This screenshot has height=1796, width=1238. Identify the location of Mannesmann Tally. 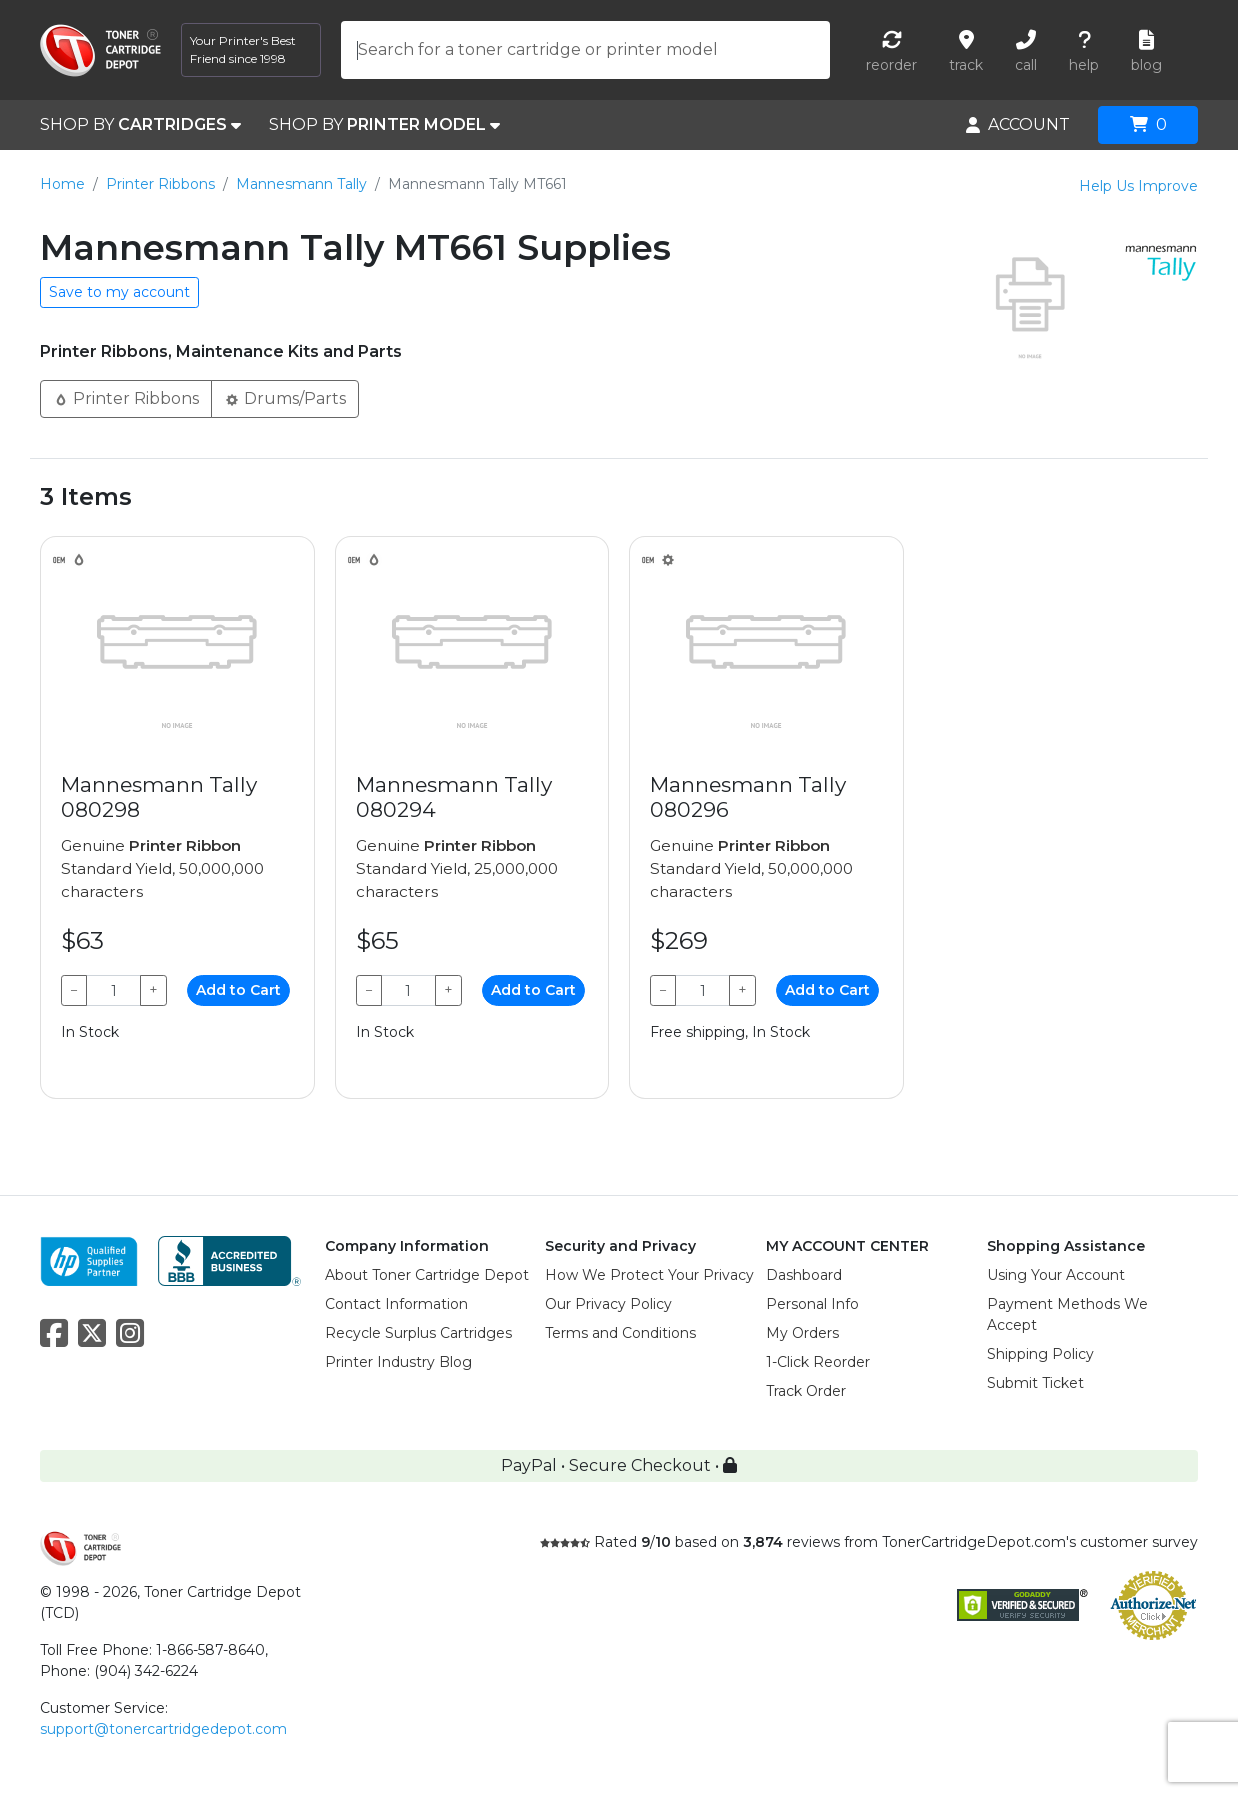
(301, 184).